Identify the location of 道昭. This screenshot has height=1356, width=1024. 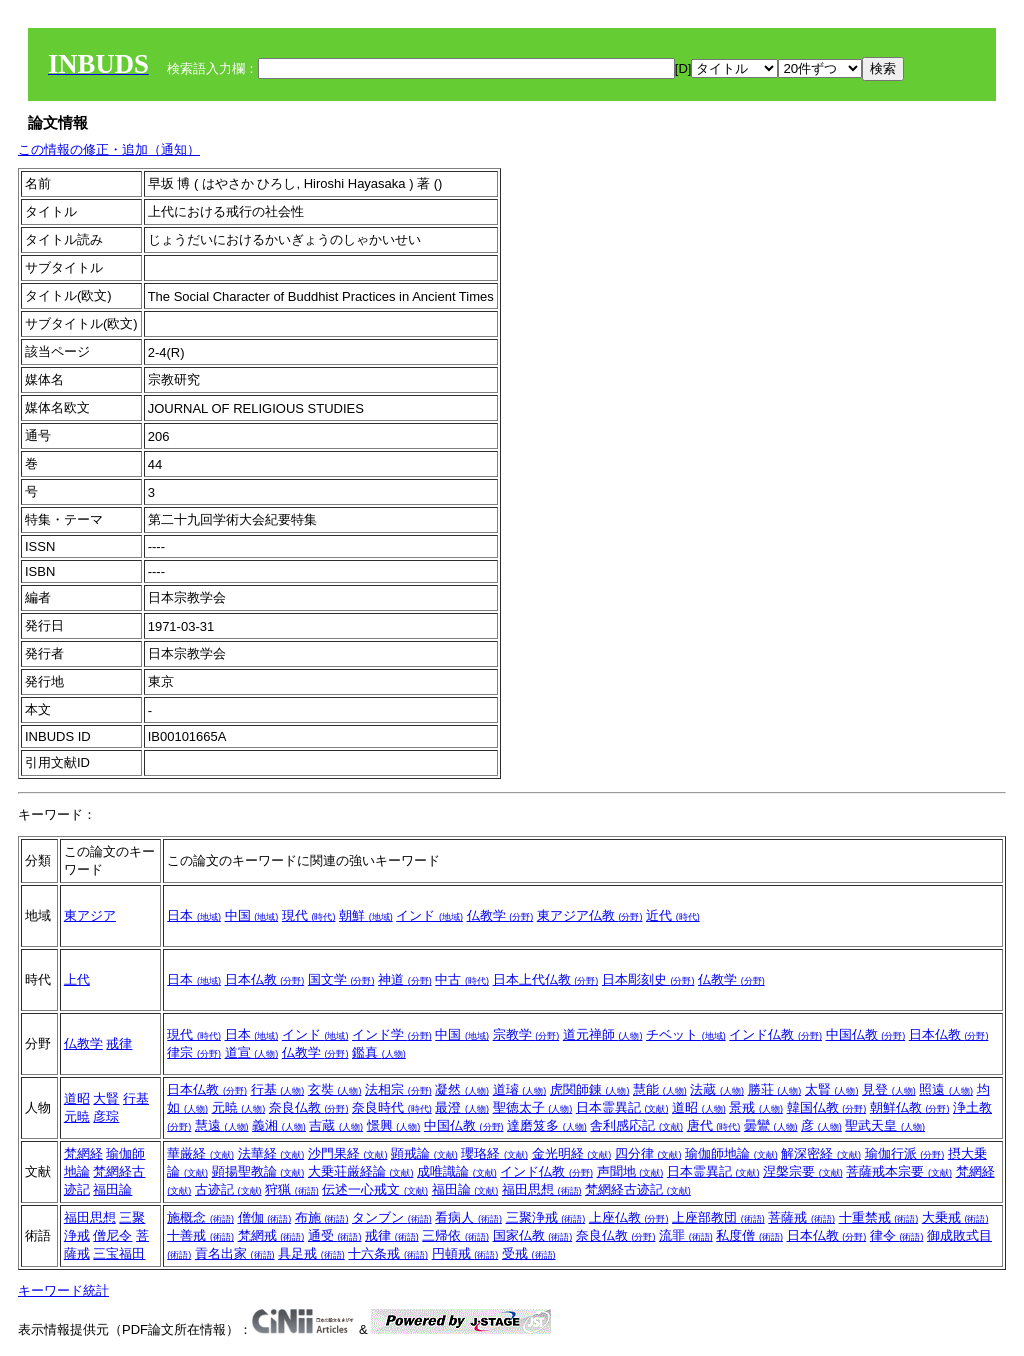
(77, 1098).